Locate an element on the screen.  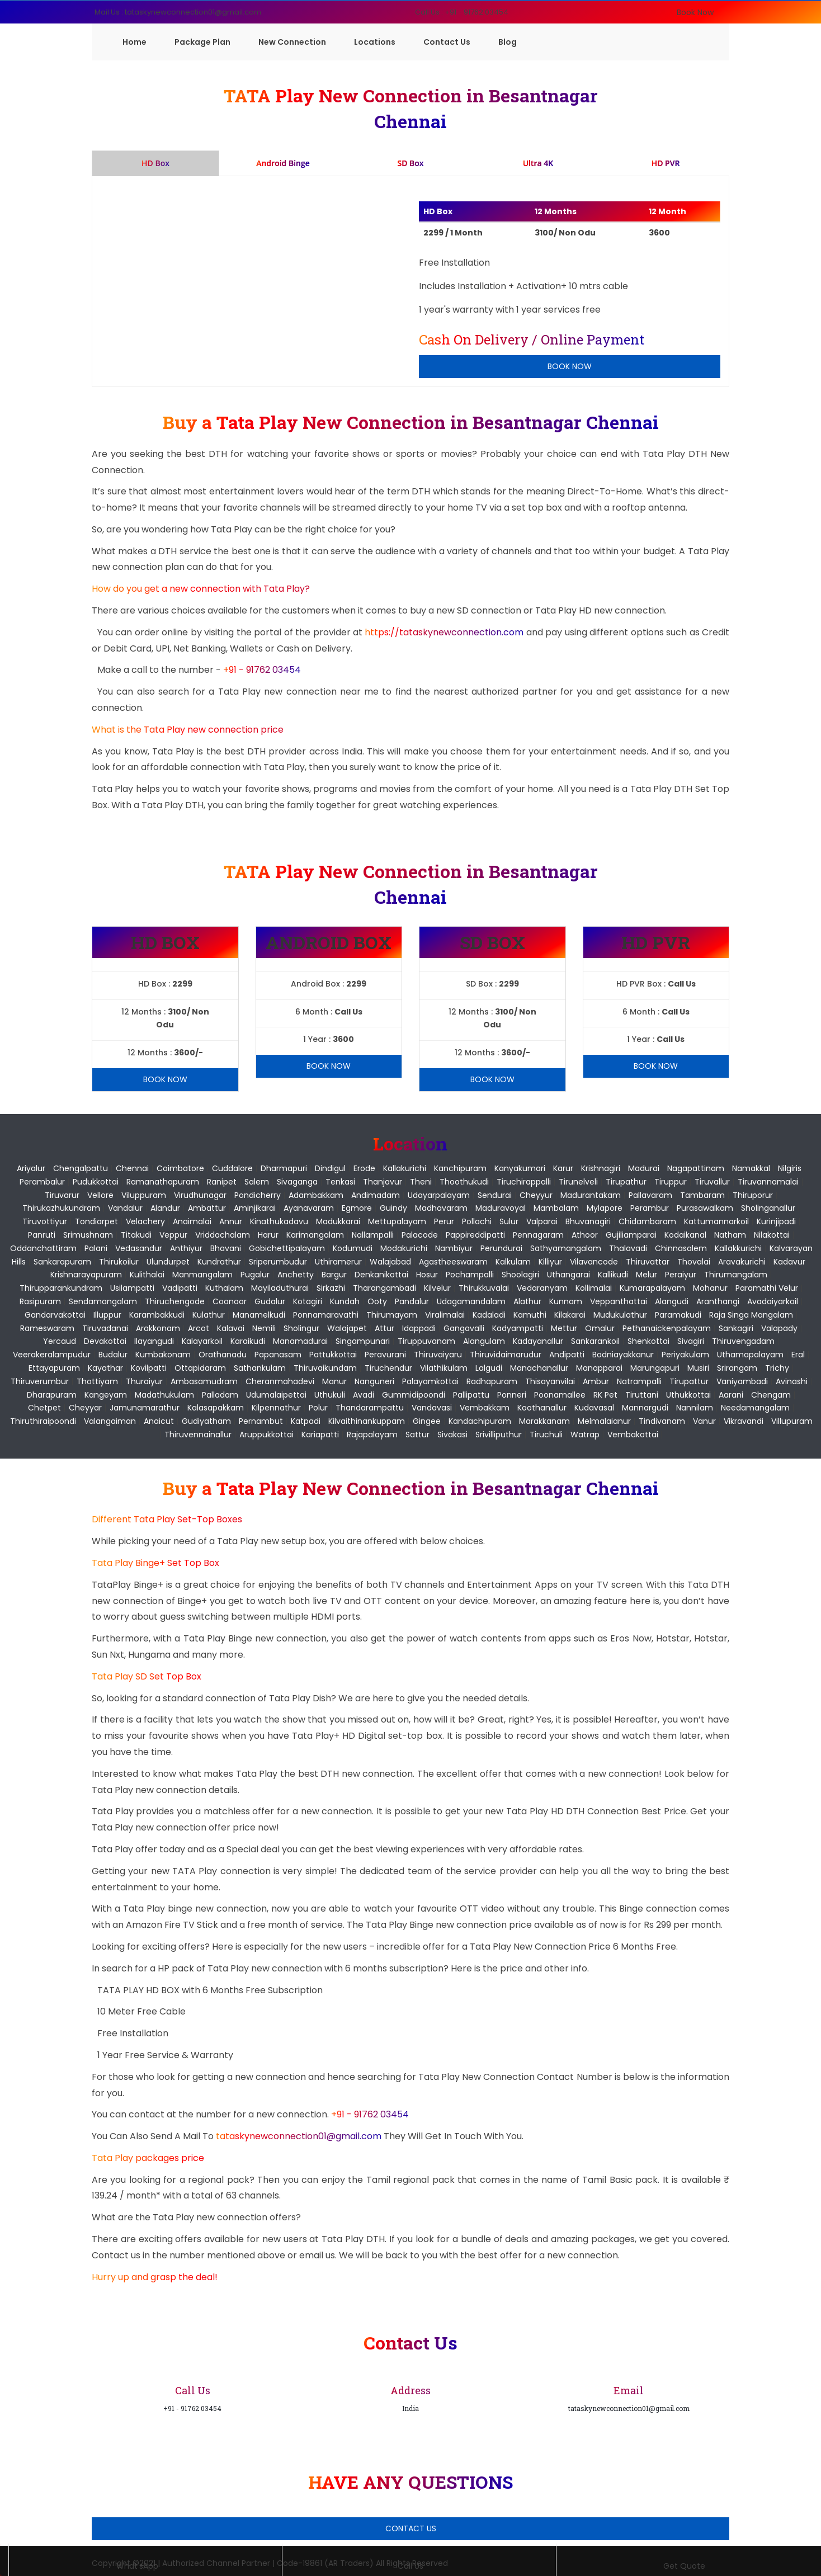
Erode is located at coordinates (364, 1168).